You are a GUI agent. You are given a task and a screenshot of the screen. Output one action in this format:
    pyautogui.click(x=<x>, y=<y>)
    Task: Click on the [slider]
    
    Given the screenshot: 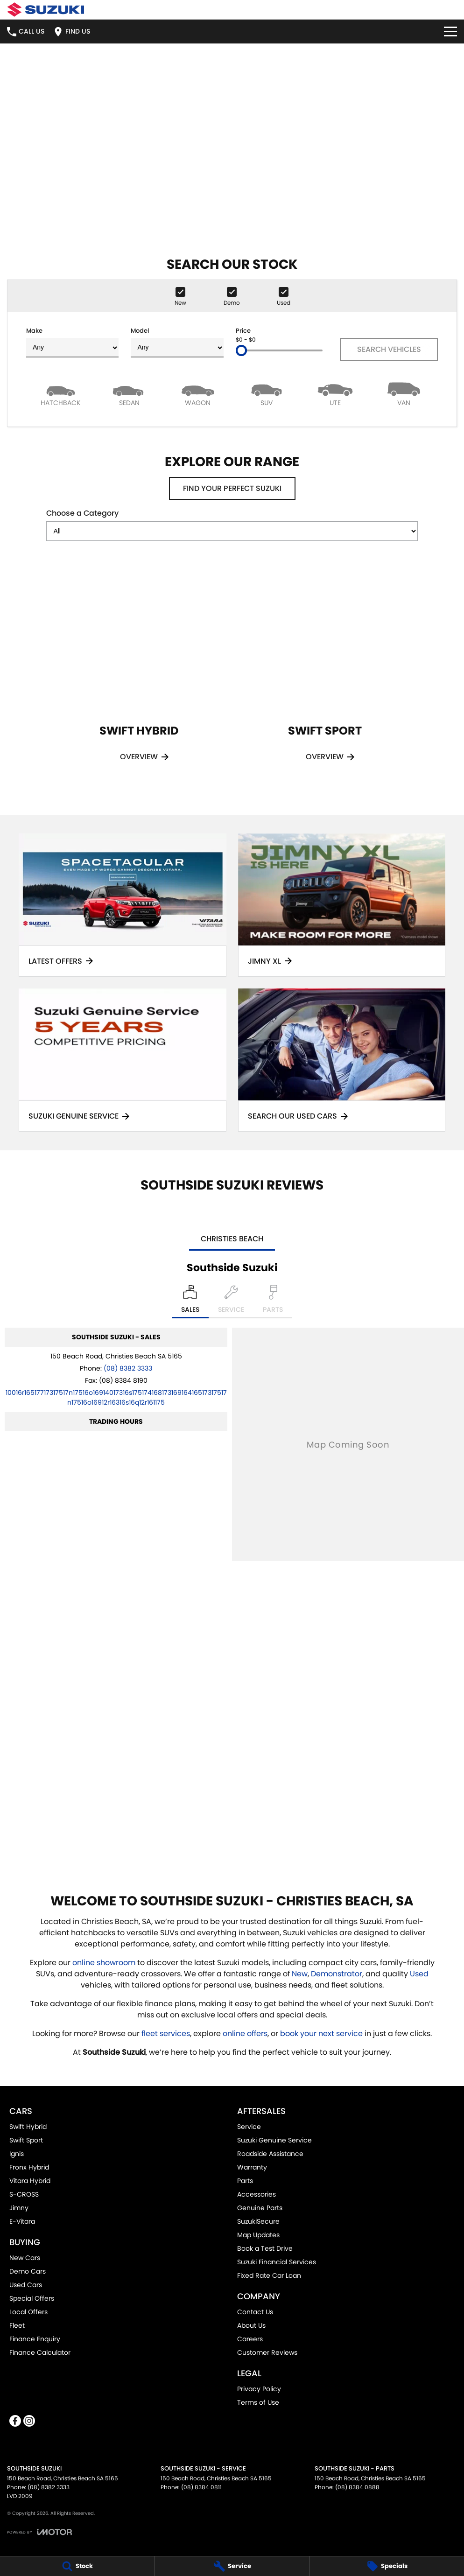 What is the action you would take?
    pyautogui.click(x=241, y=350)
    